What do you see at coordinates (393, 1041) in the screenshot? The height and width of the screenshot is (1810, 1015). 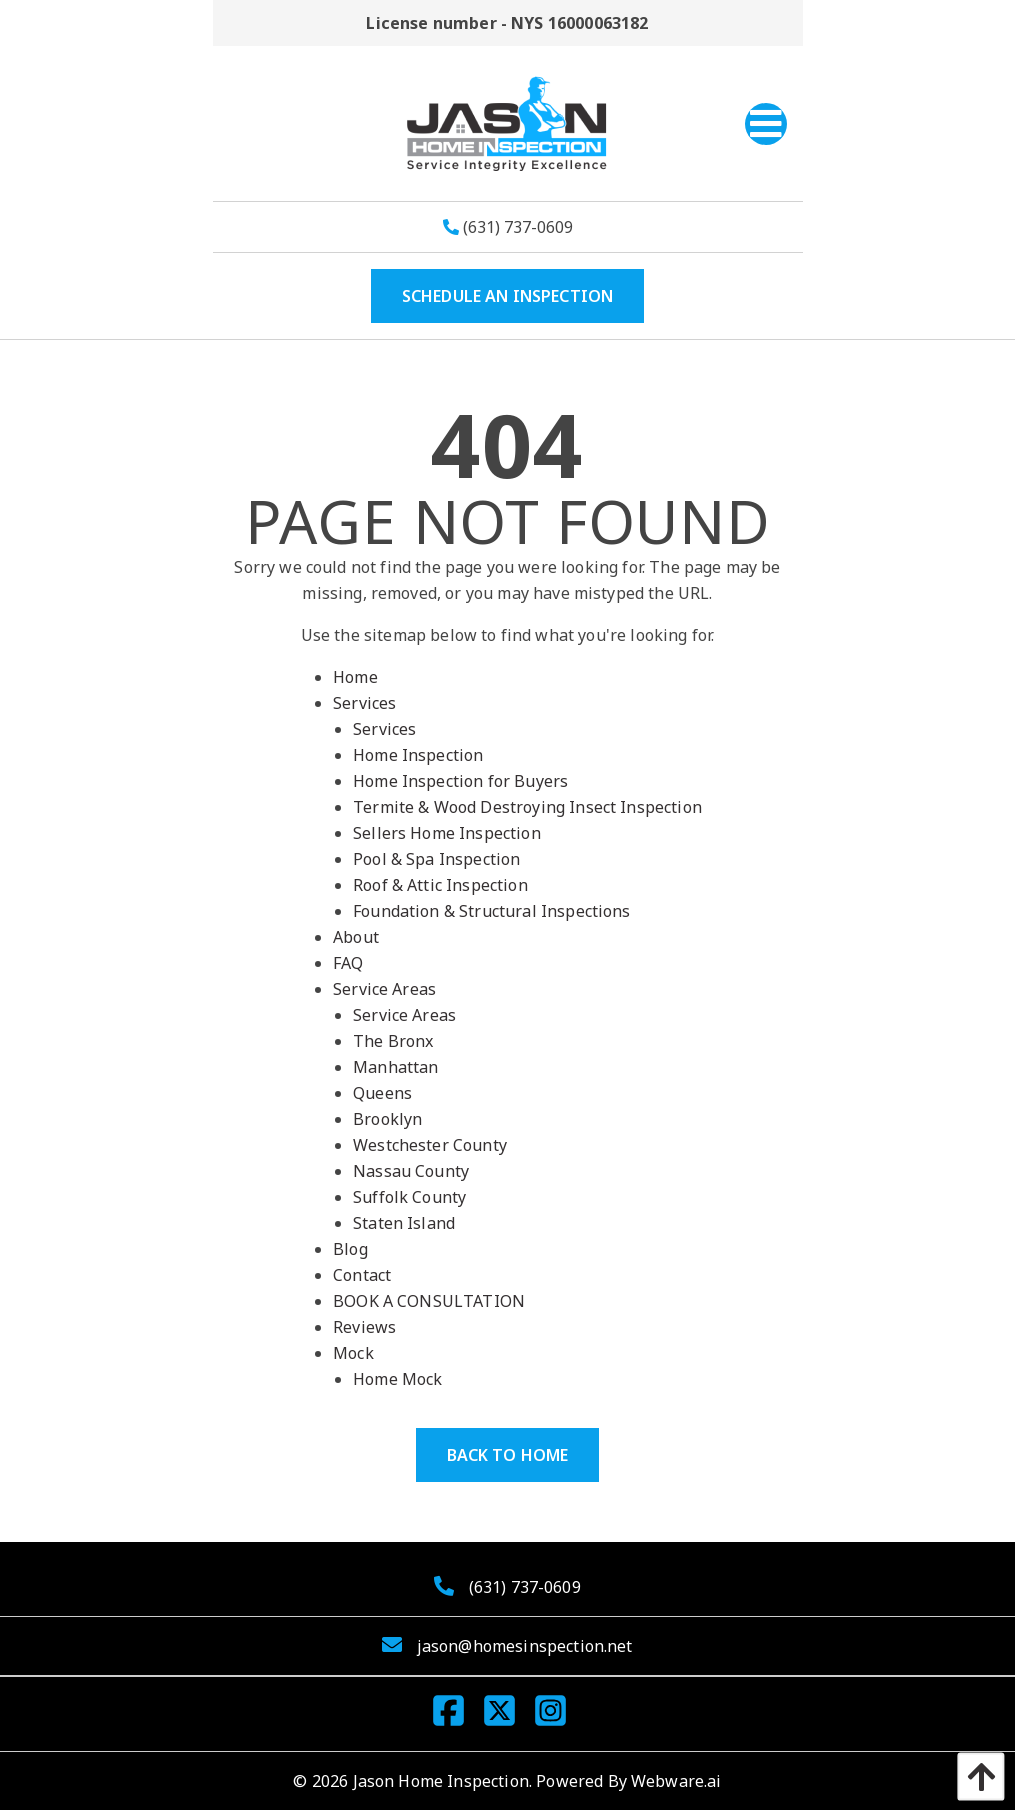 I see `The Bronx` at bounding box center [393, 1041].